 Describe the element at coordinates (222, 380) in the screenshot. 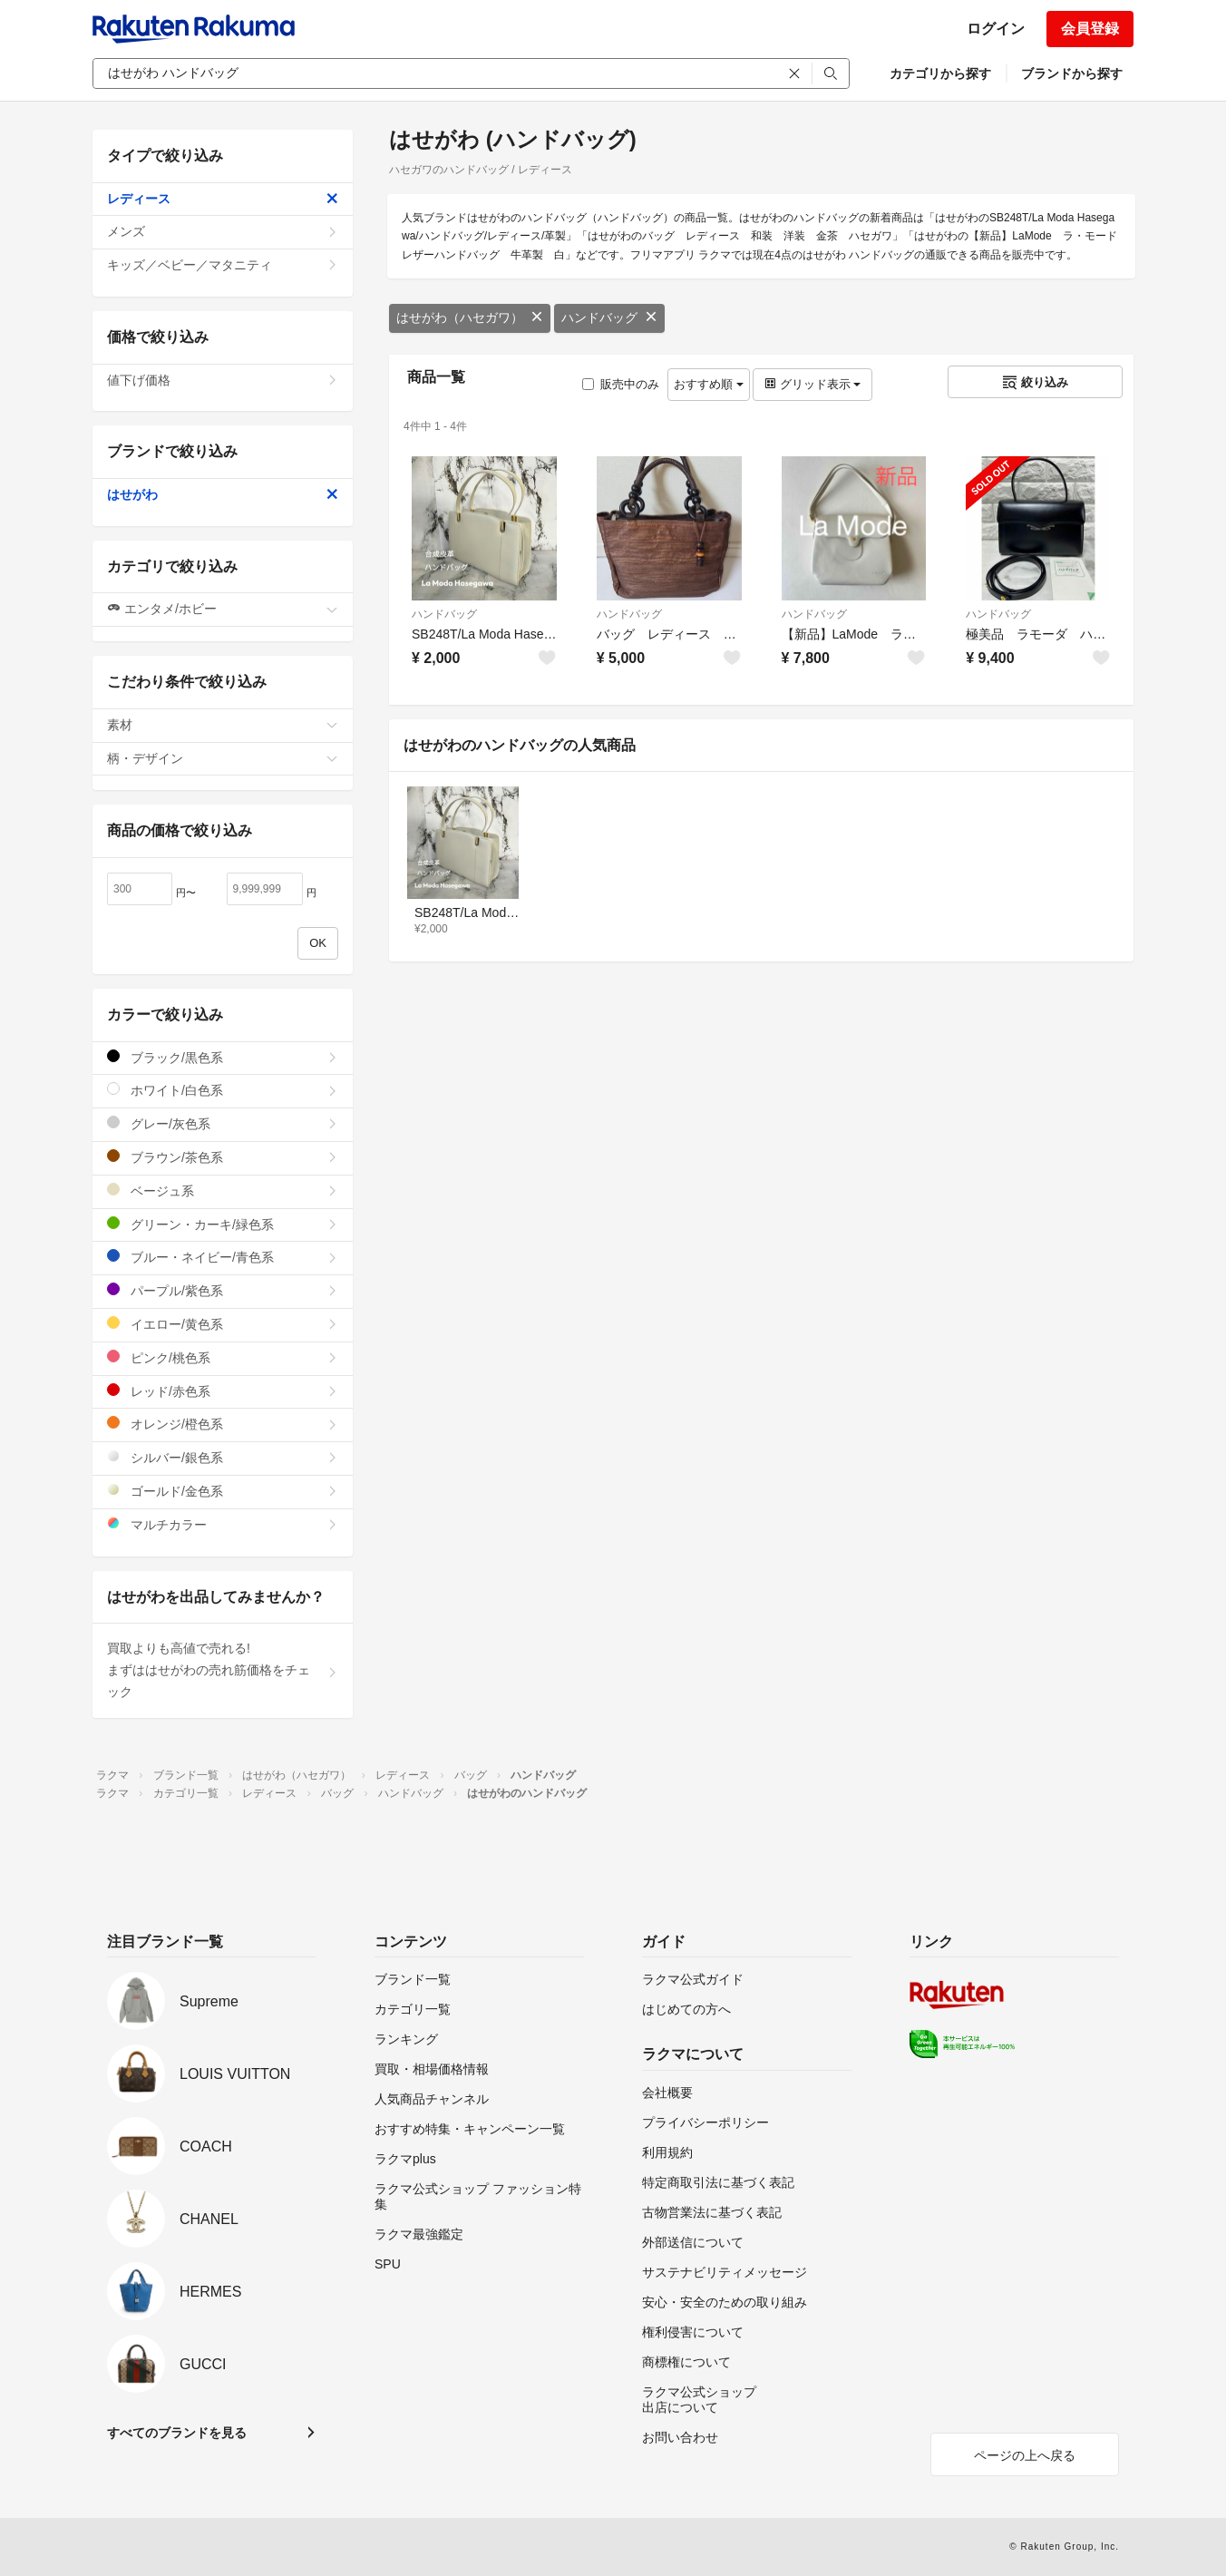

I see `値下げ価格` at that location.